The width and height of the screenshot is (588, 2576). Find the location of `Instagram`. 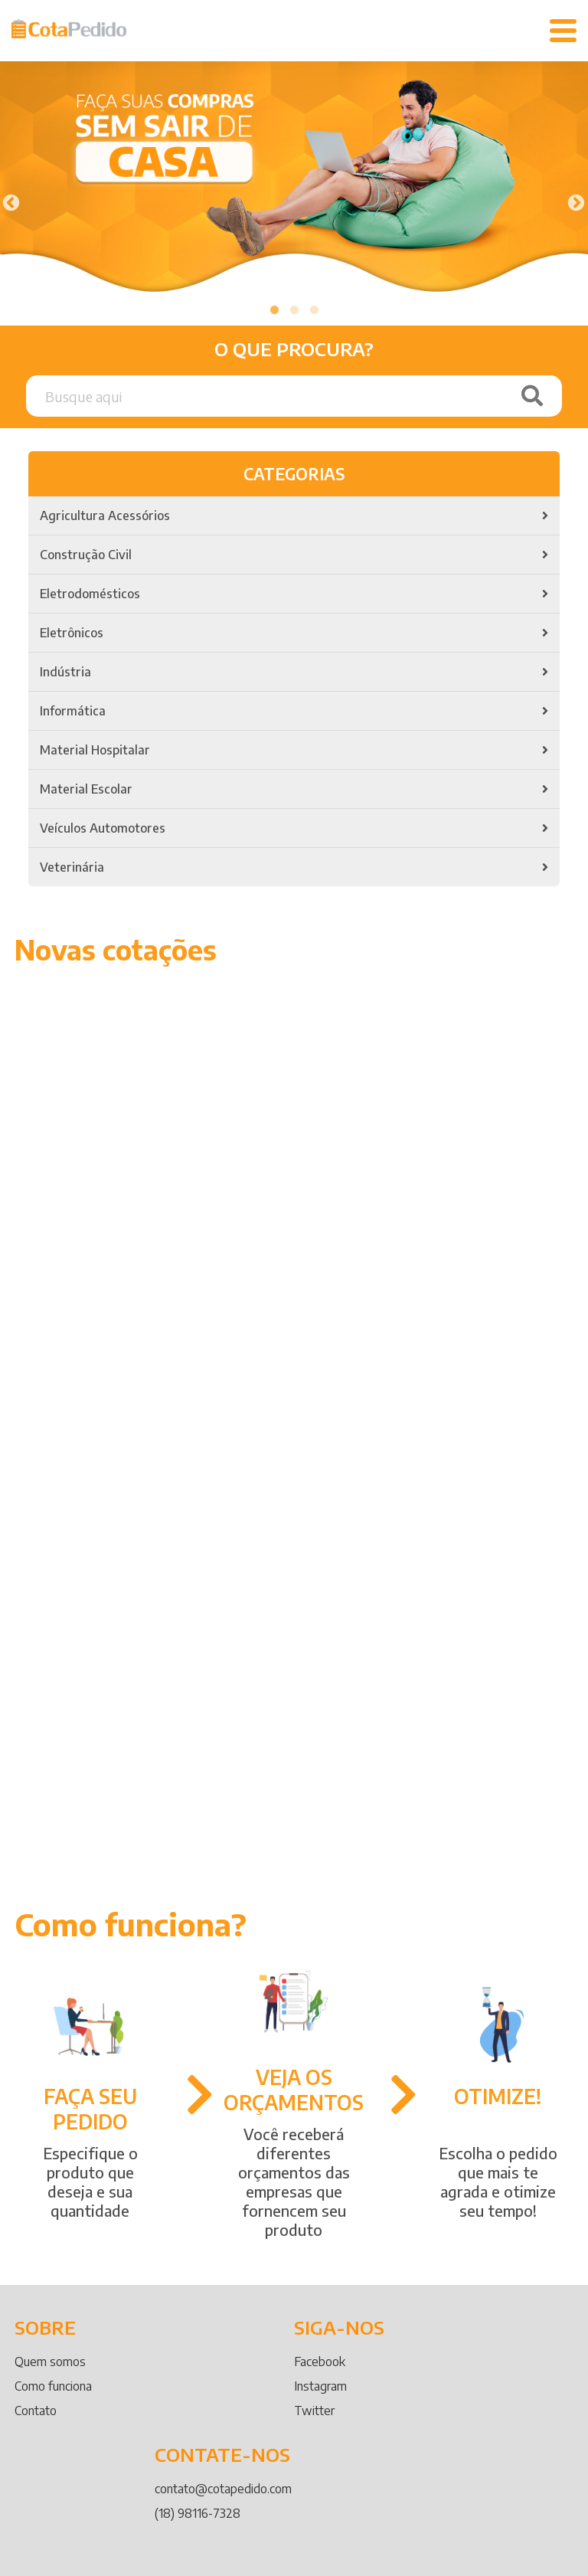

Instagram is located at coordinates (320, 2386).